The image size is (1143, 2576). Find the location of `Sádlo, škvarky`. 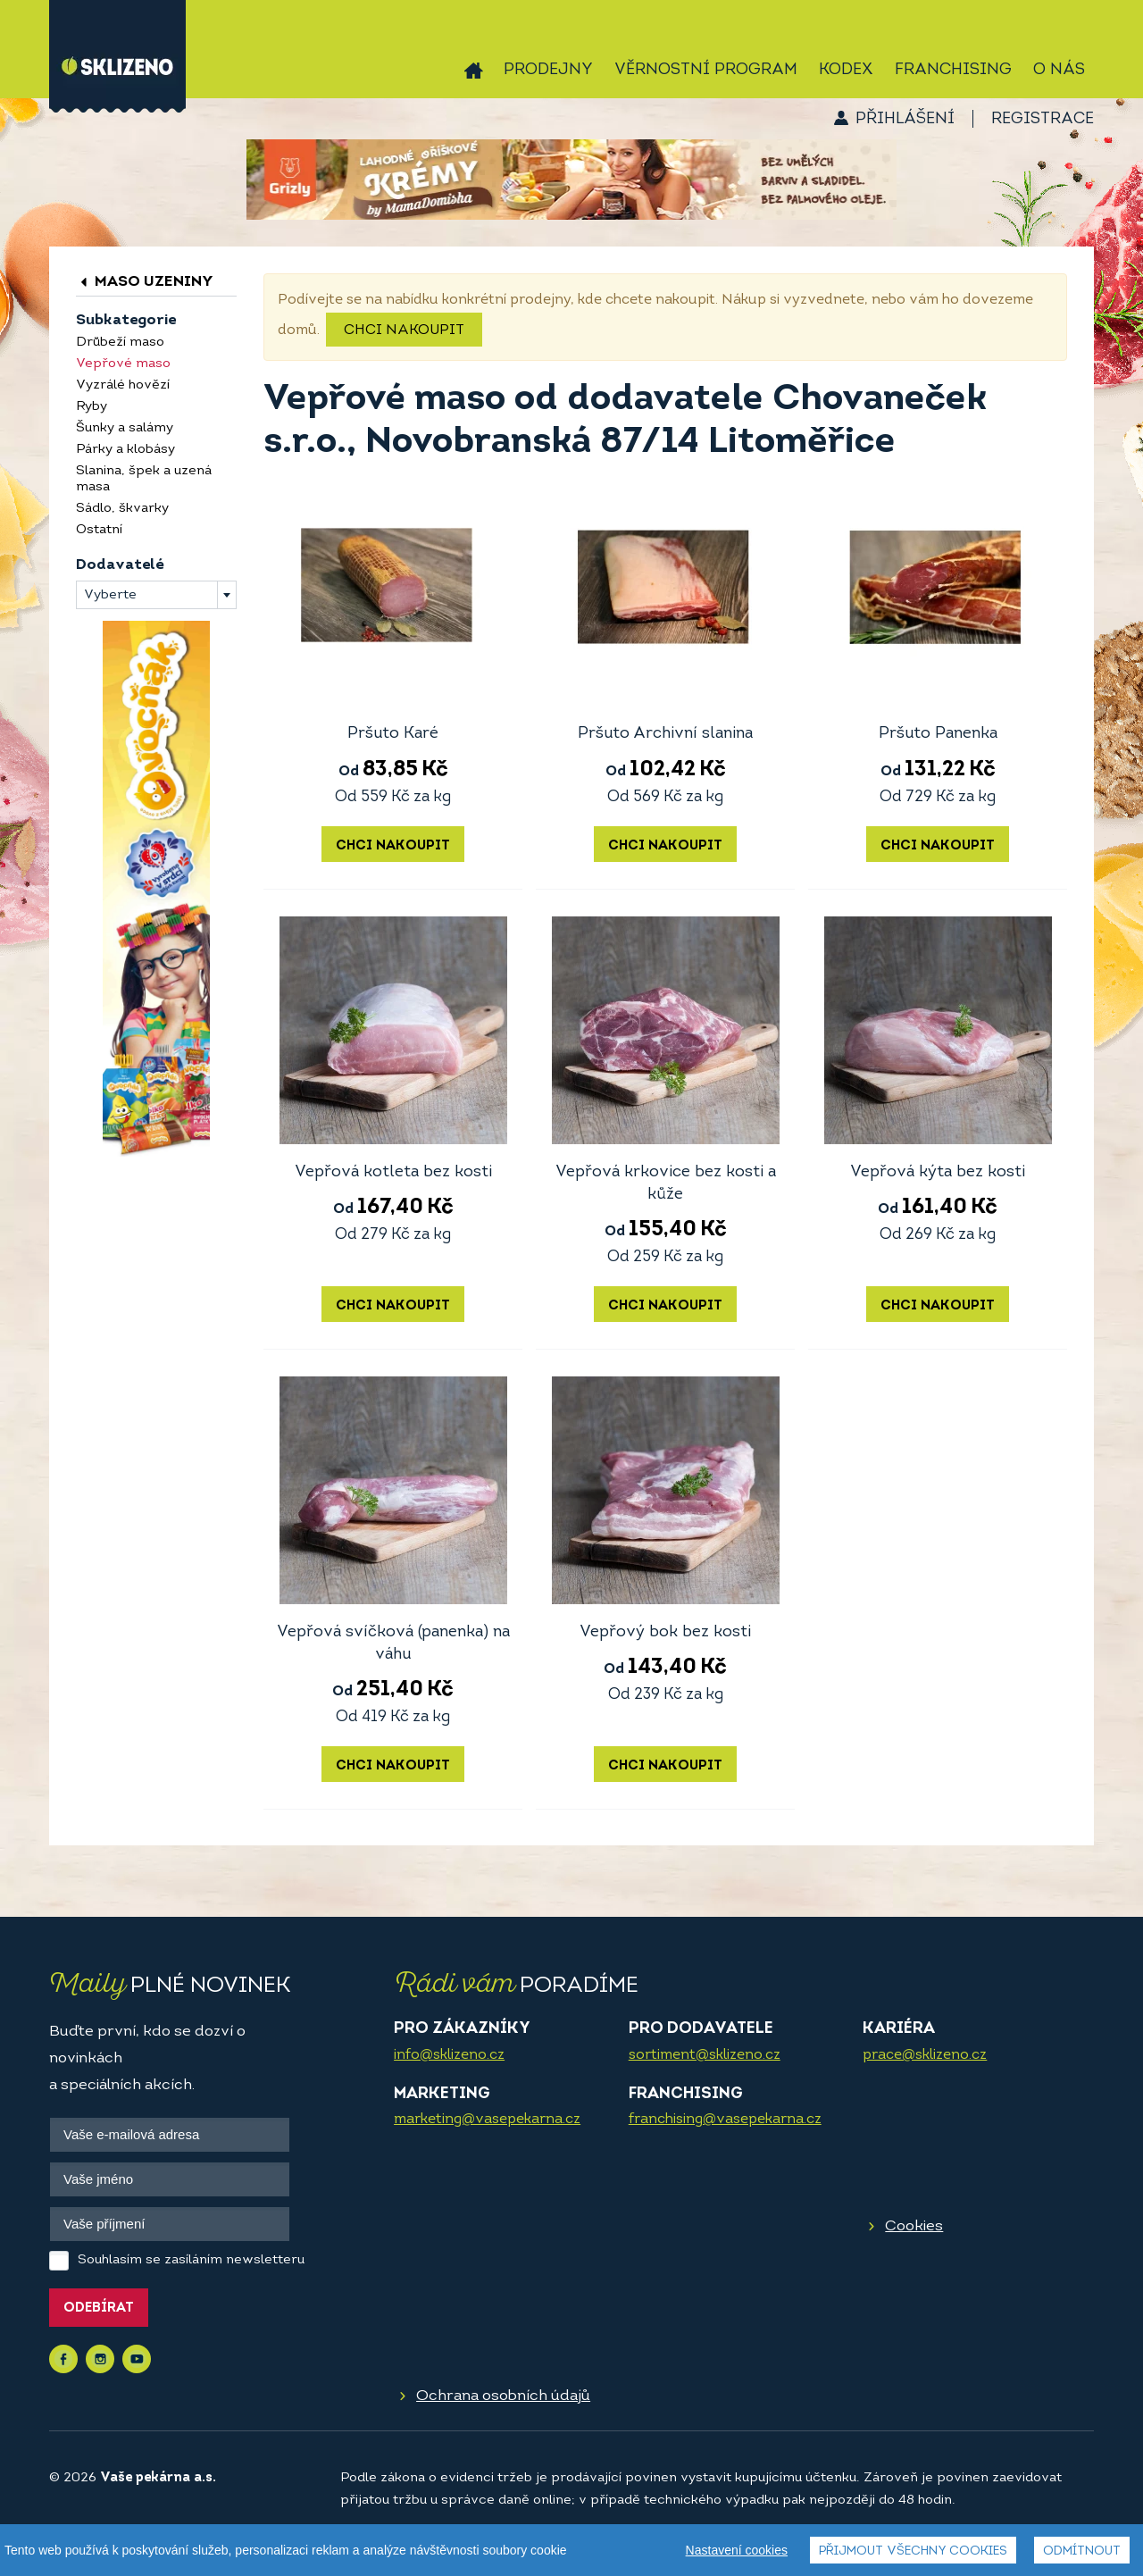

Sádlo, škvarky is located at coordinates (122, 508).